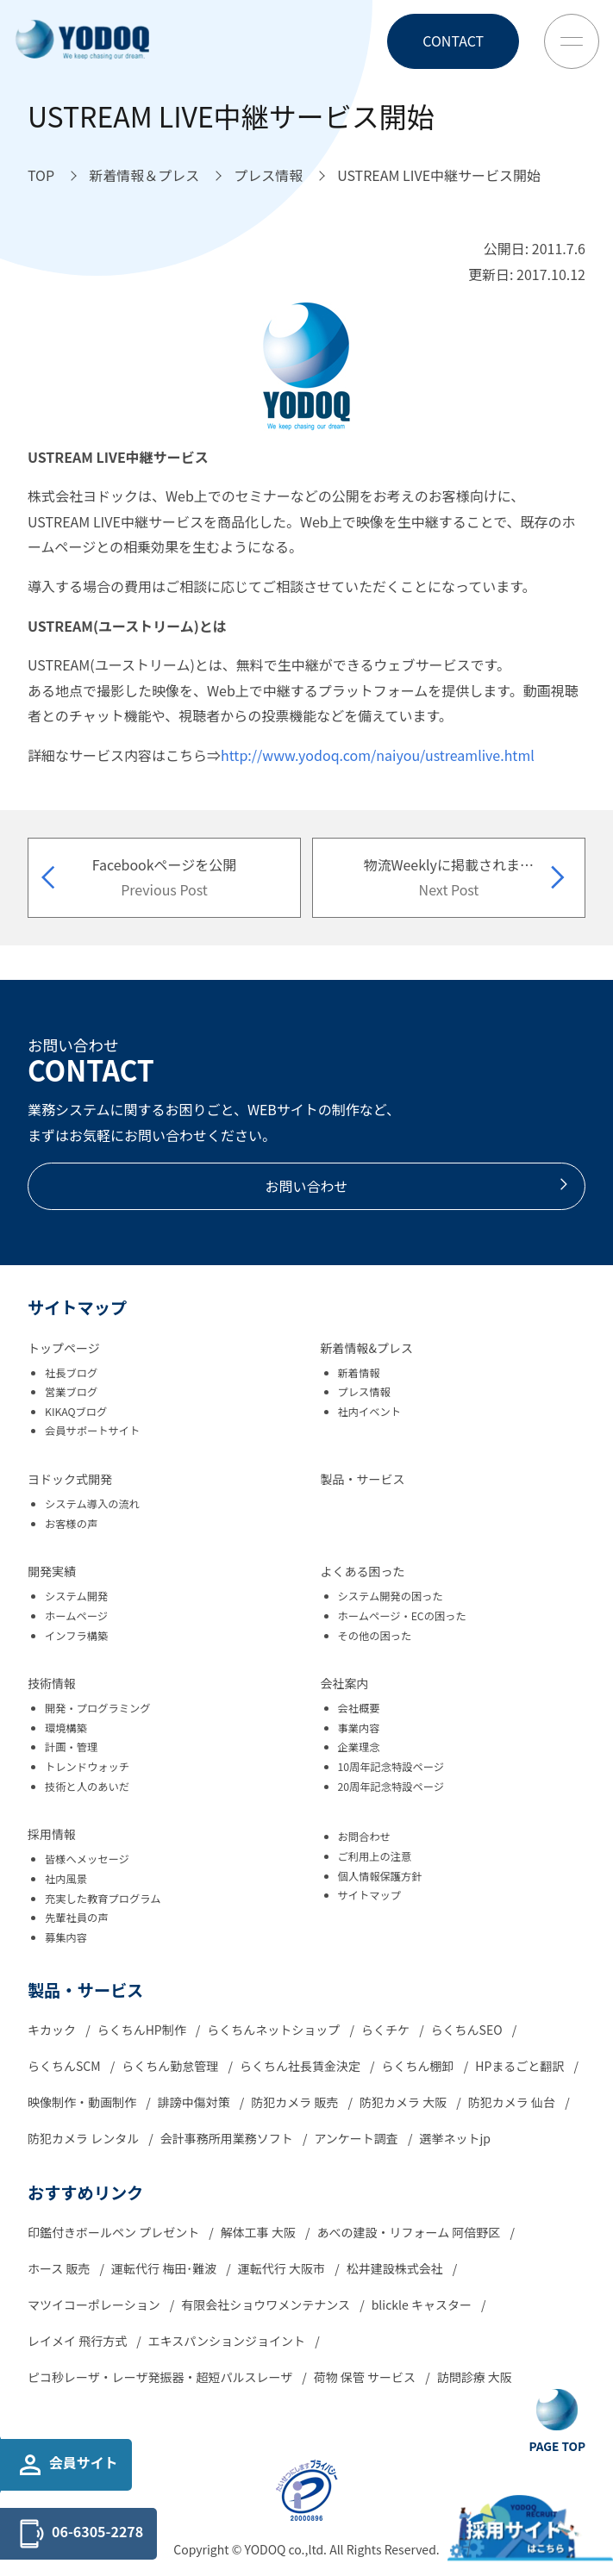  Describe the element at coordinates (359, 1747) in the screenshot. I see `企業理念` at that location.